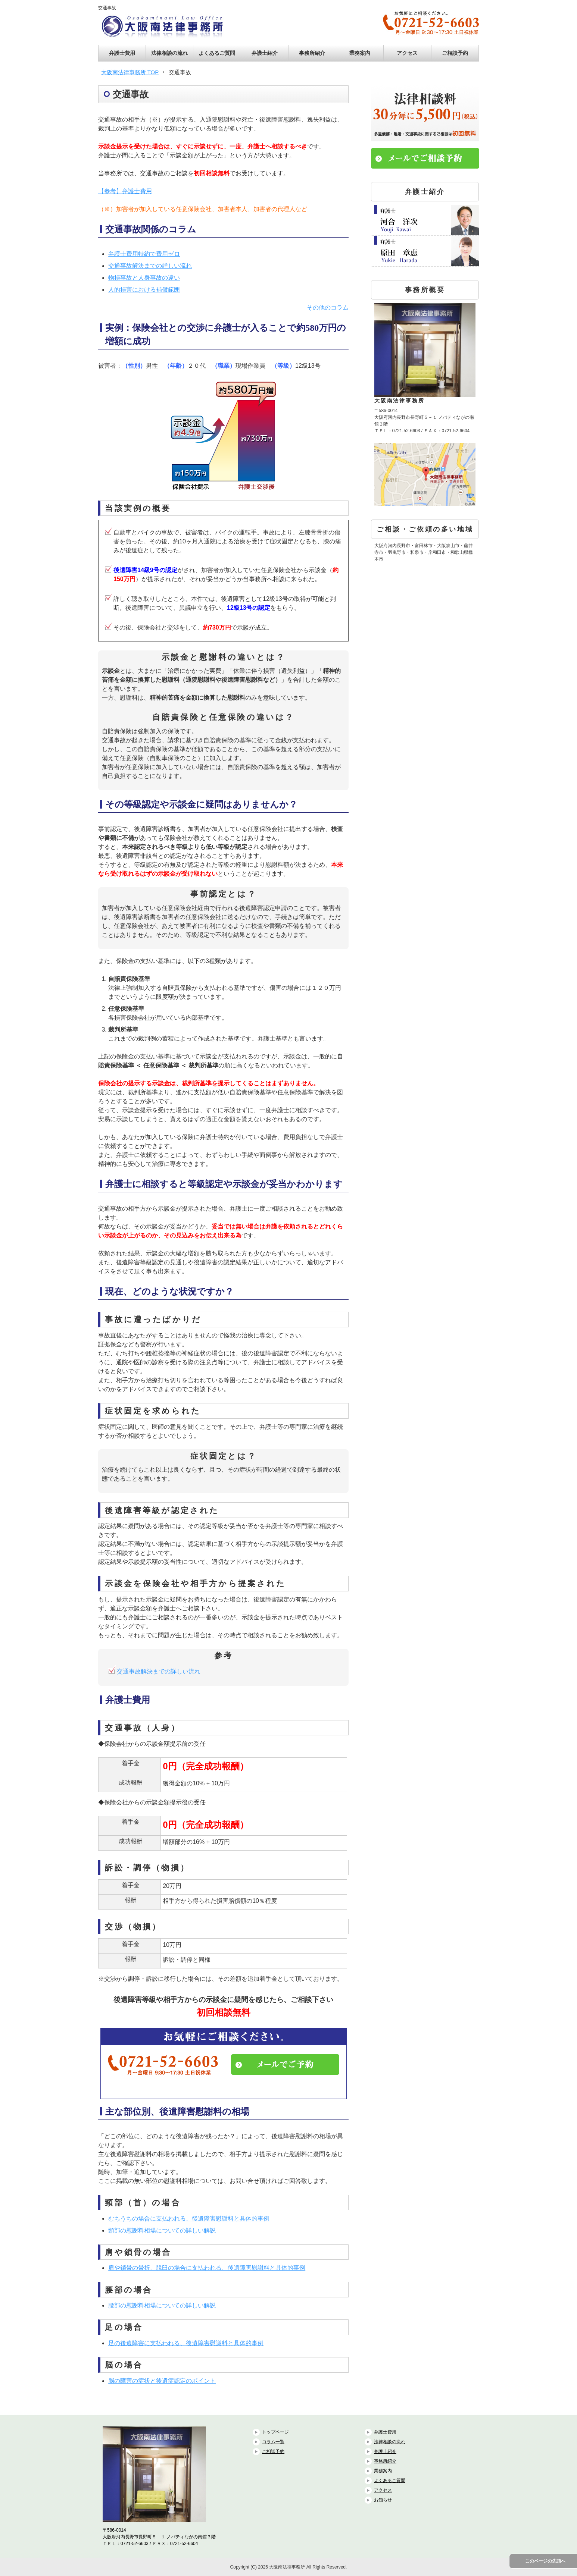 This screenshot has width=577, height=2576. Describe the element at coordinates (383, 2500) in the screenshot. I see `お知らせ` at that location.